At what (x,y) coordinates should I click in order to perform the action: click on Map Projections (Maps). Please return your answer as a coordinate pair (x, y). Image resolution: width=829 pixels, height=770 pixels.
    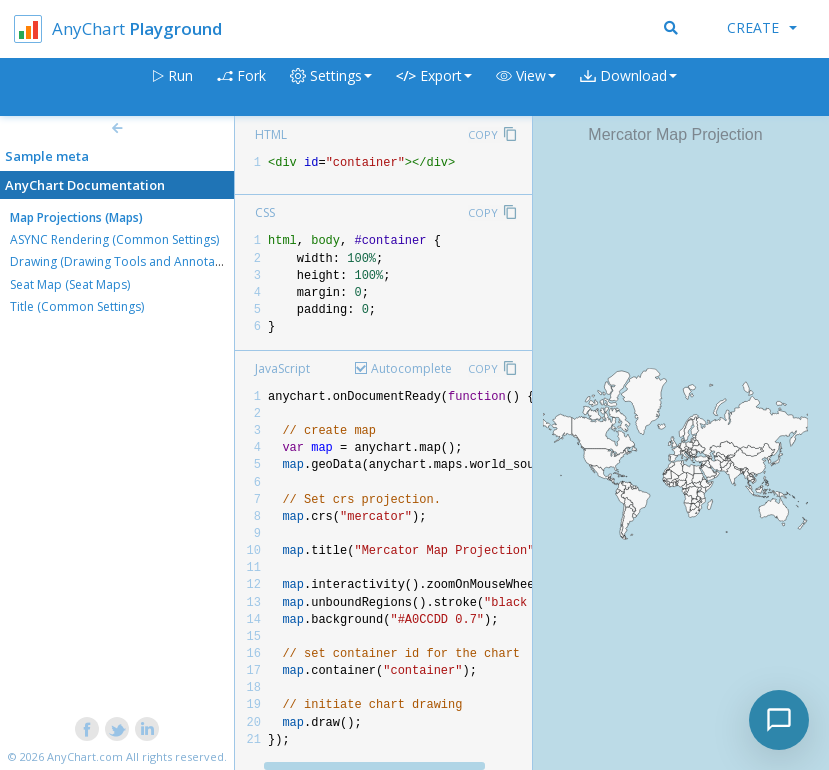
    Looking at the image, I should click on (76, 217).